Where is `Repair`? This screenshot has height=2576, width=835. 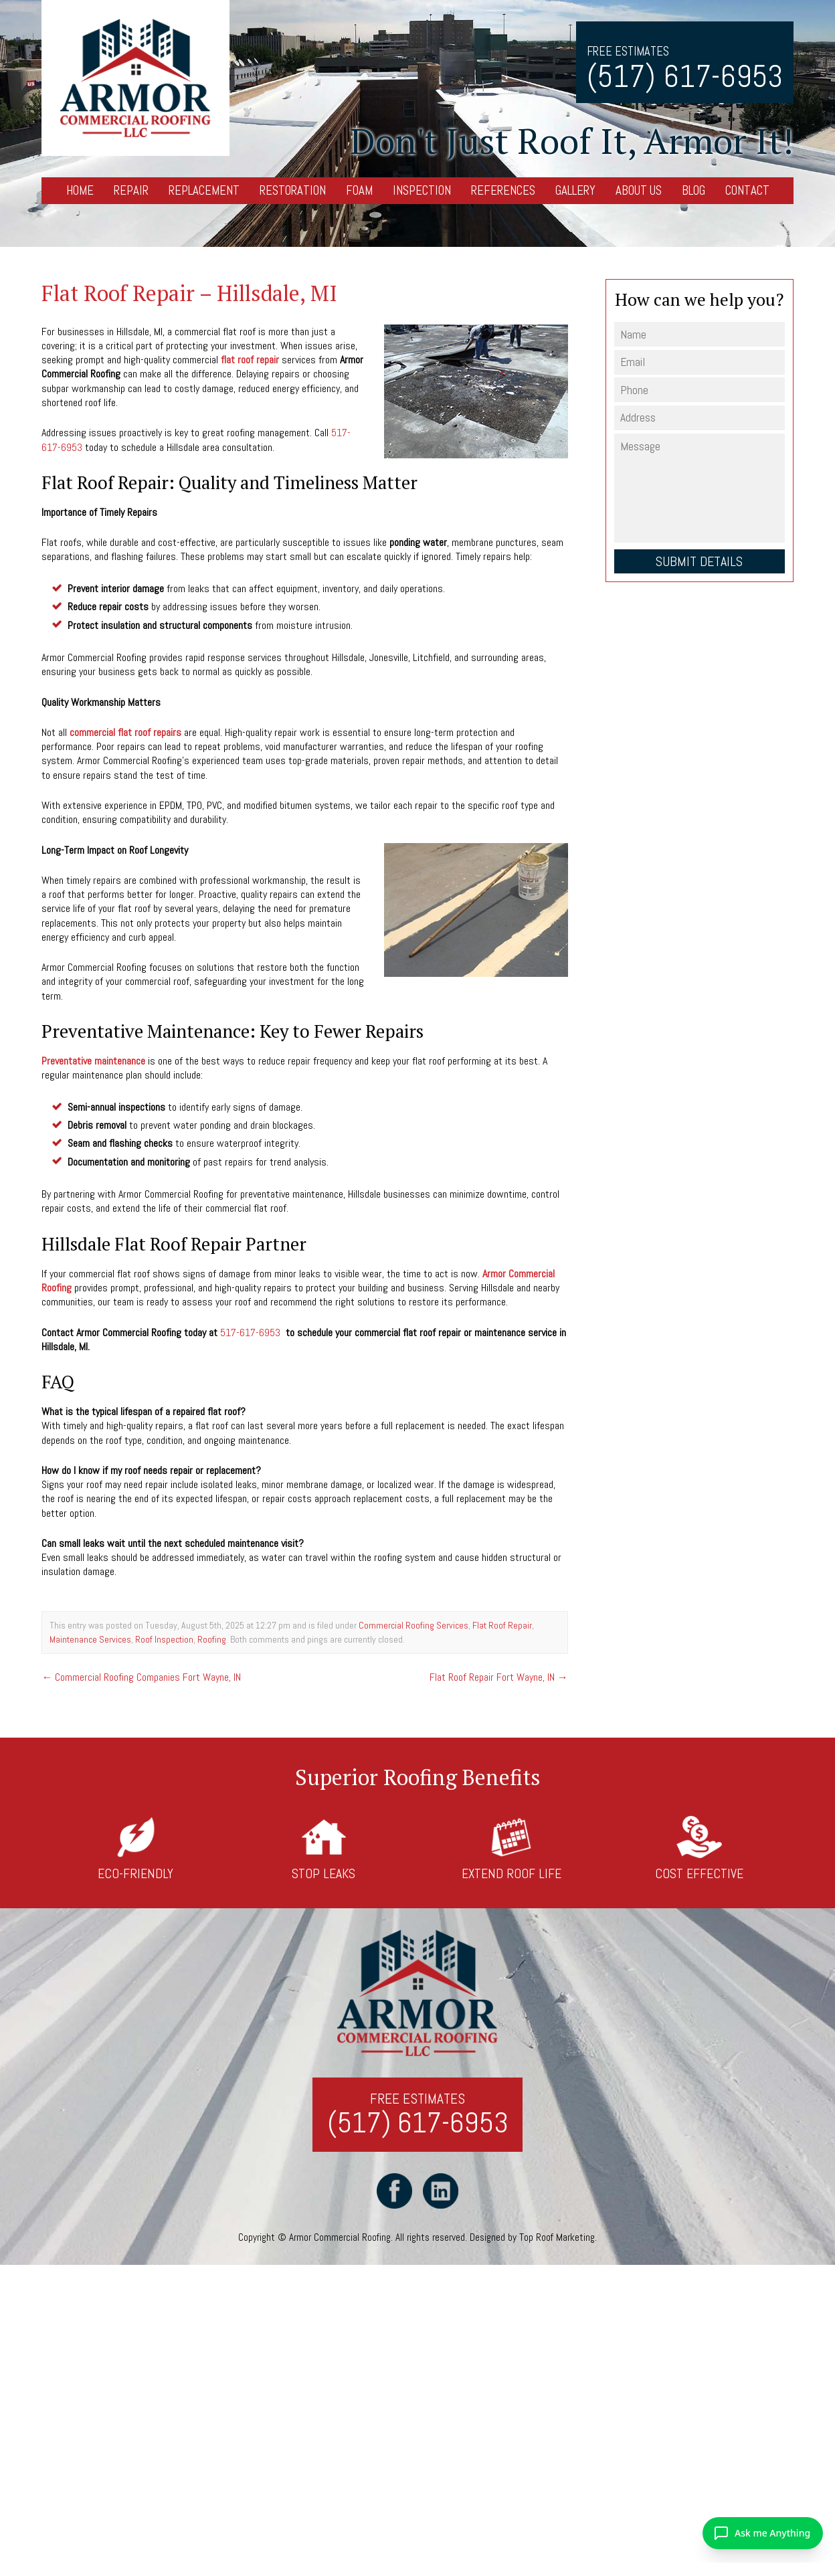
Repair is located at coordinates (131, 190).